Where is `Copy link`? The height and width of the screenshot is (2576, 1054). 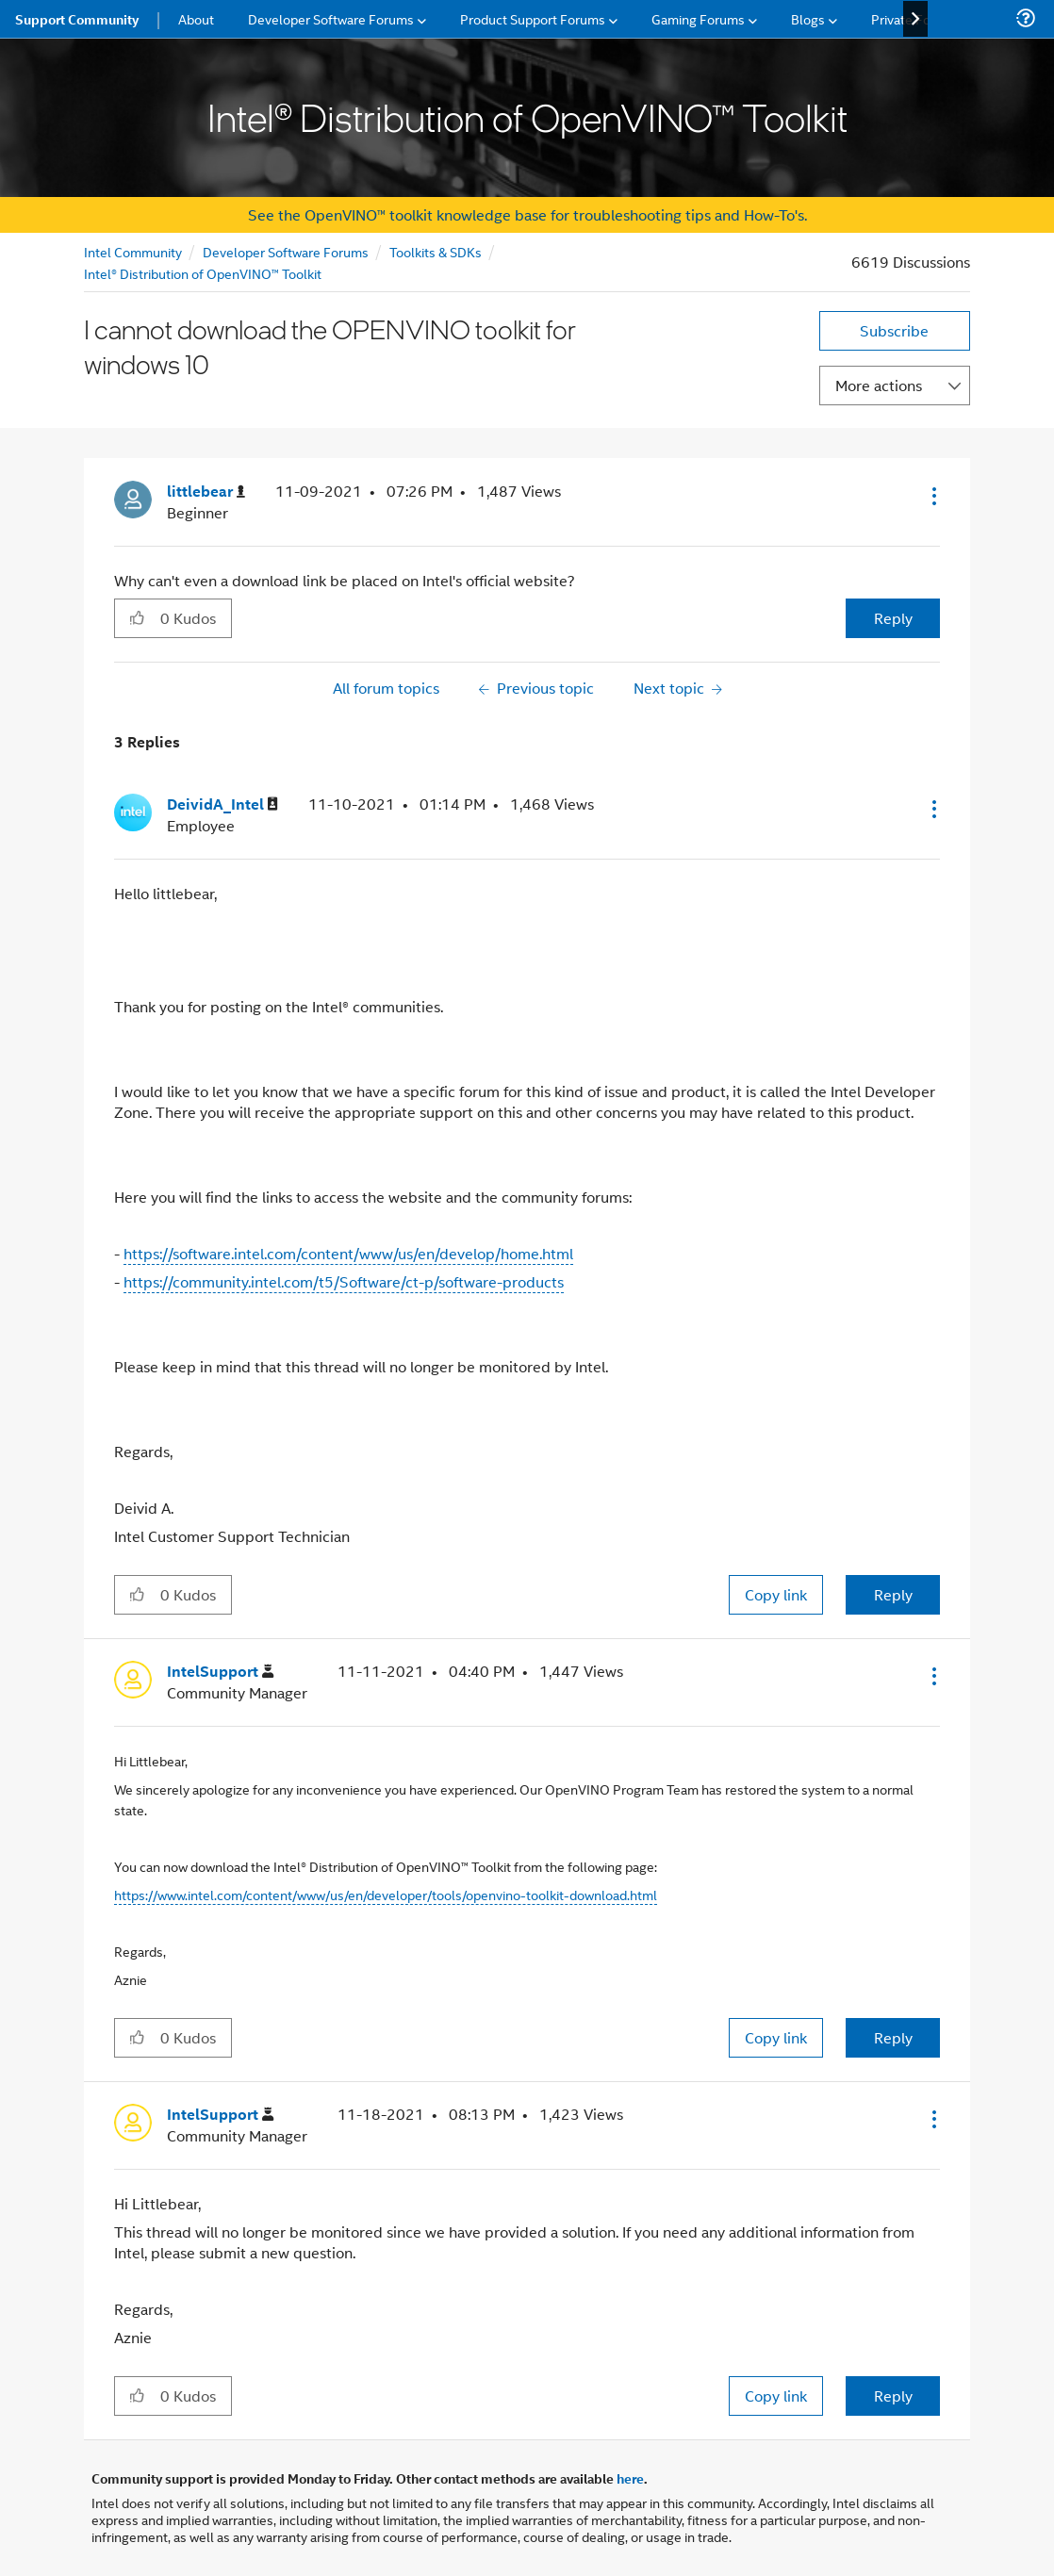
Copy link is located at coordinates (776, 1594).